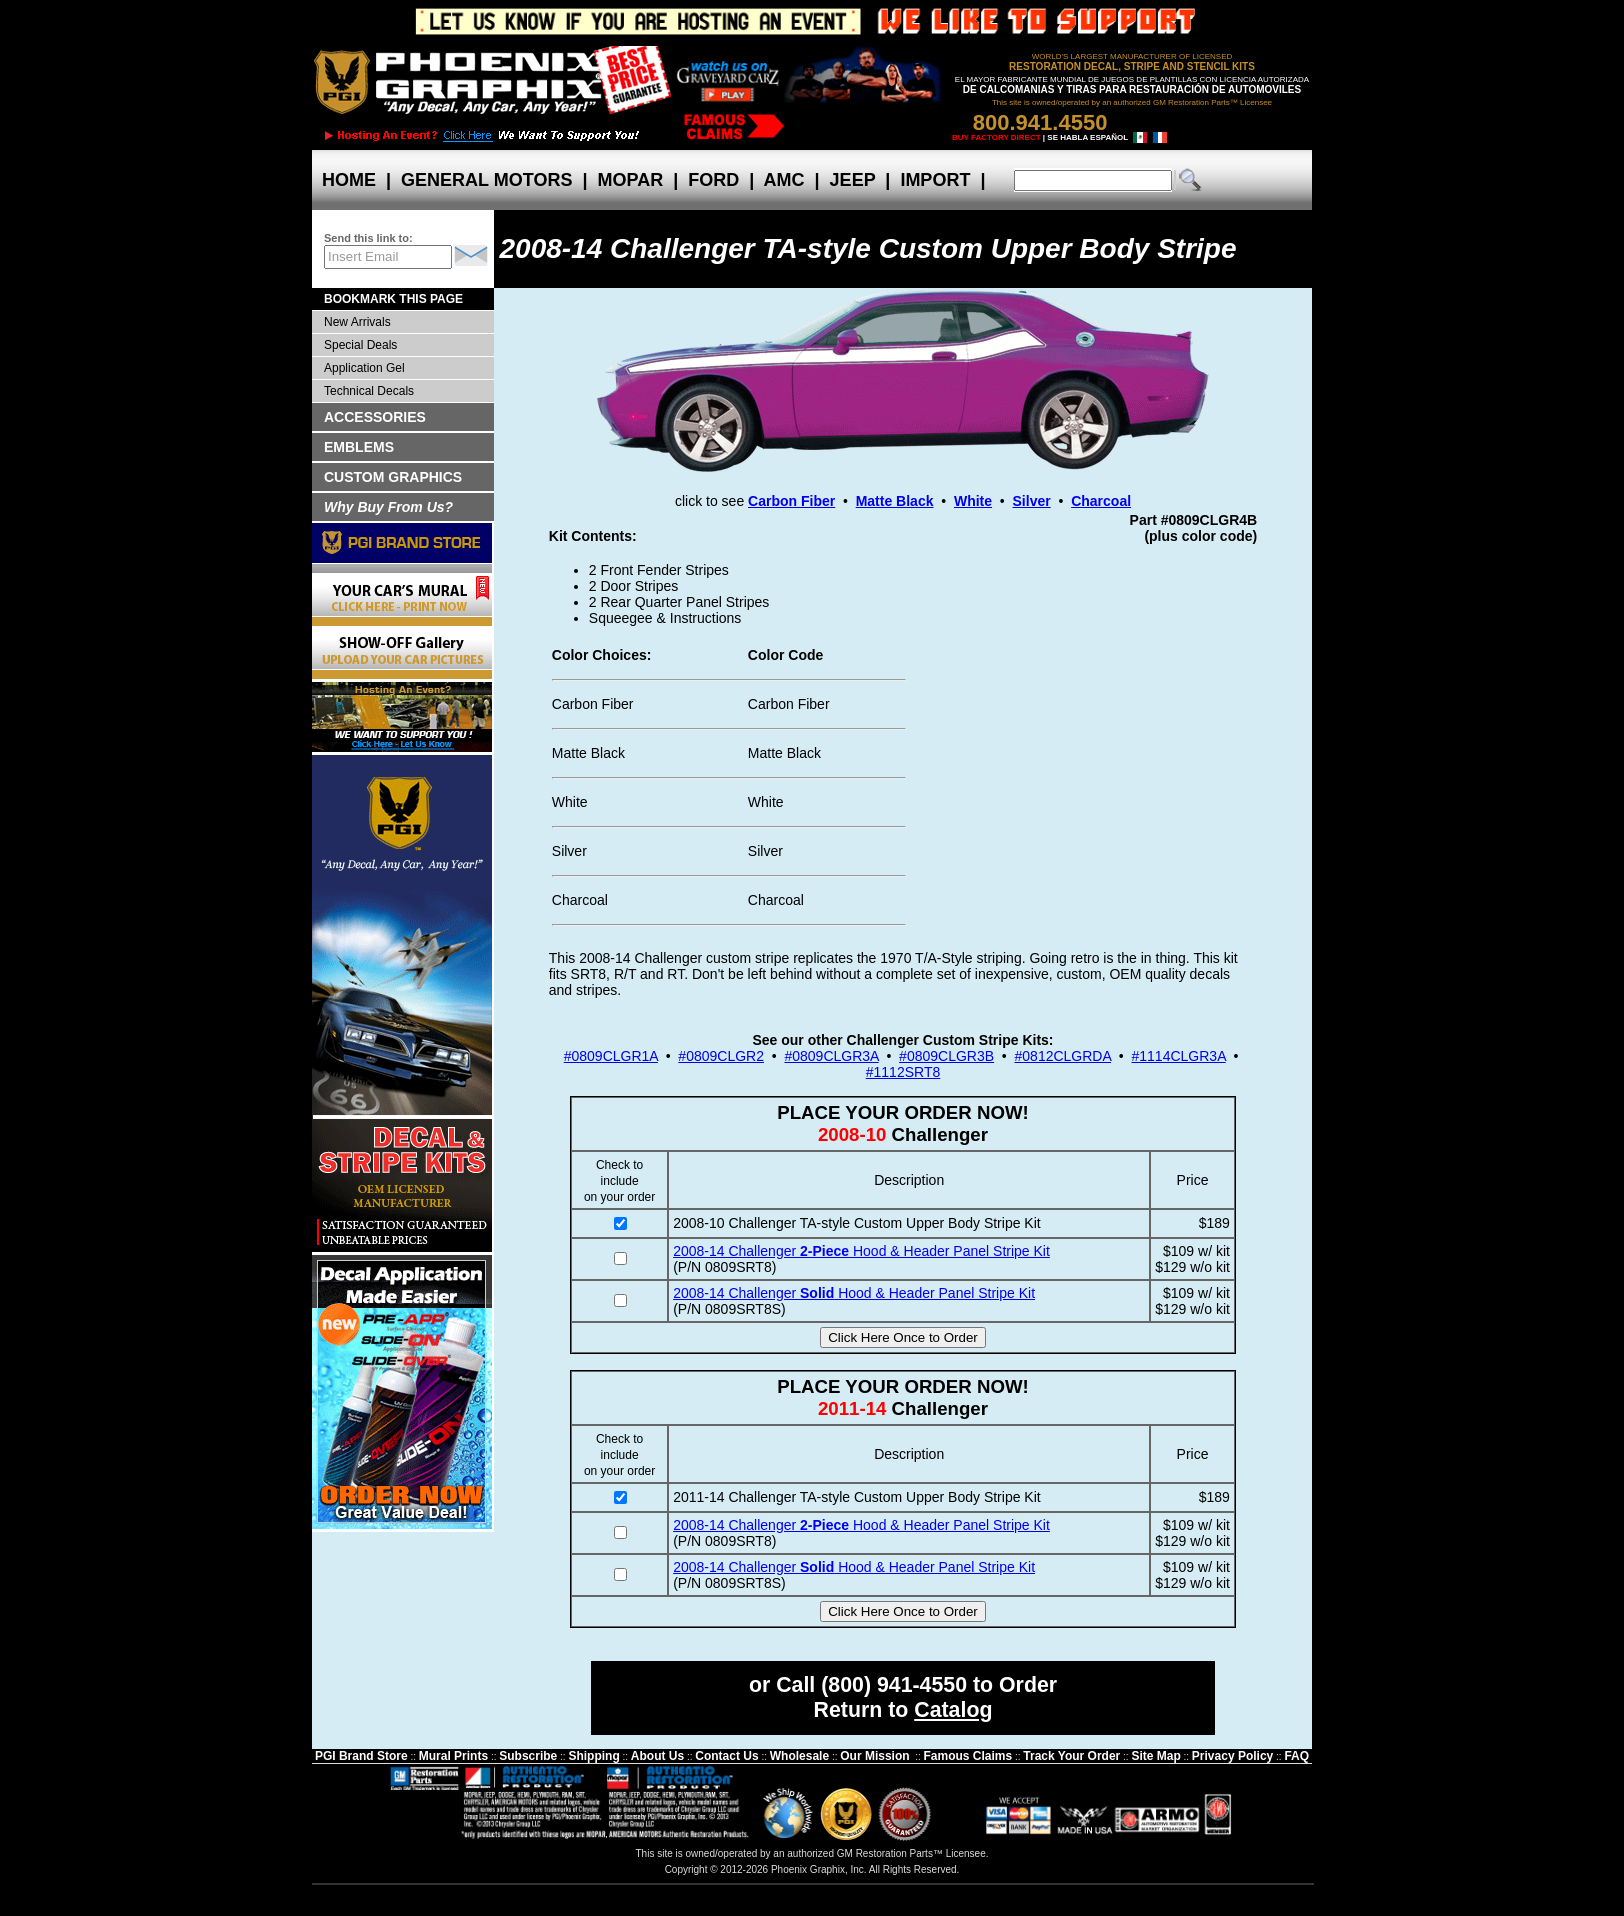 Image resolution: width=1624 pixels, height=1916 pixels. I want to click on Subscribe, so click(528, 1756).